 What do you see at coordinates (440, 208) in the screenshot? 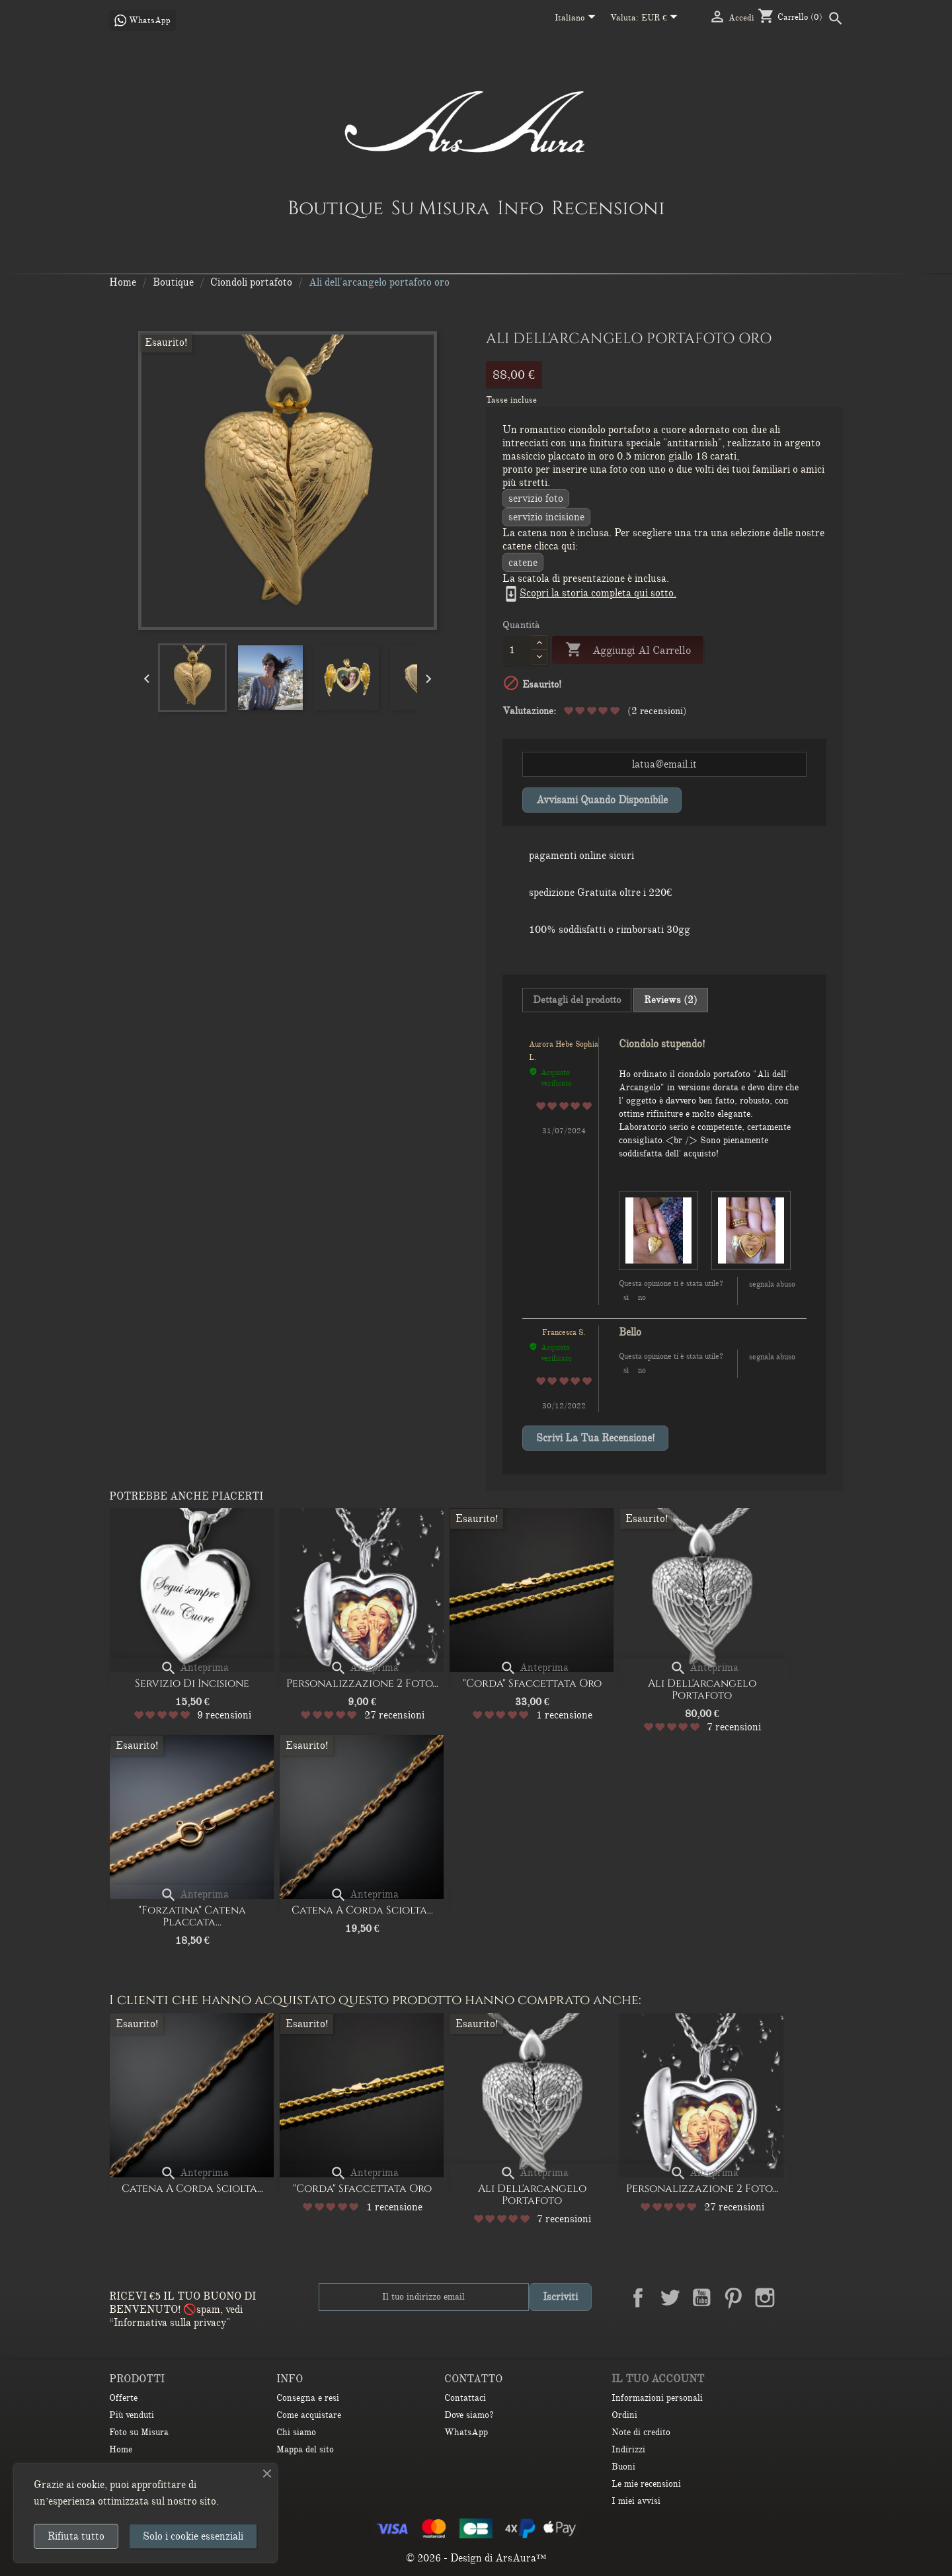
I see `Su Misura` at bounding box center [440, 208].